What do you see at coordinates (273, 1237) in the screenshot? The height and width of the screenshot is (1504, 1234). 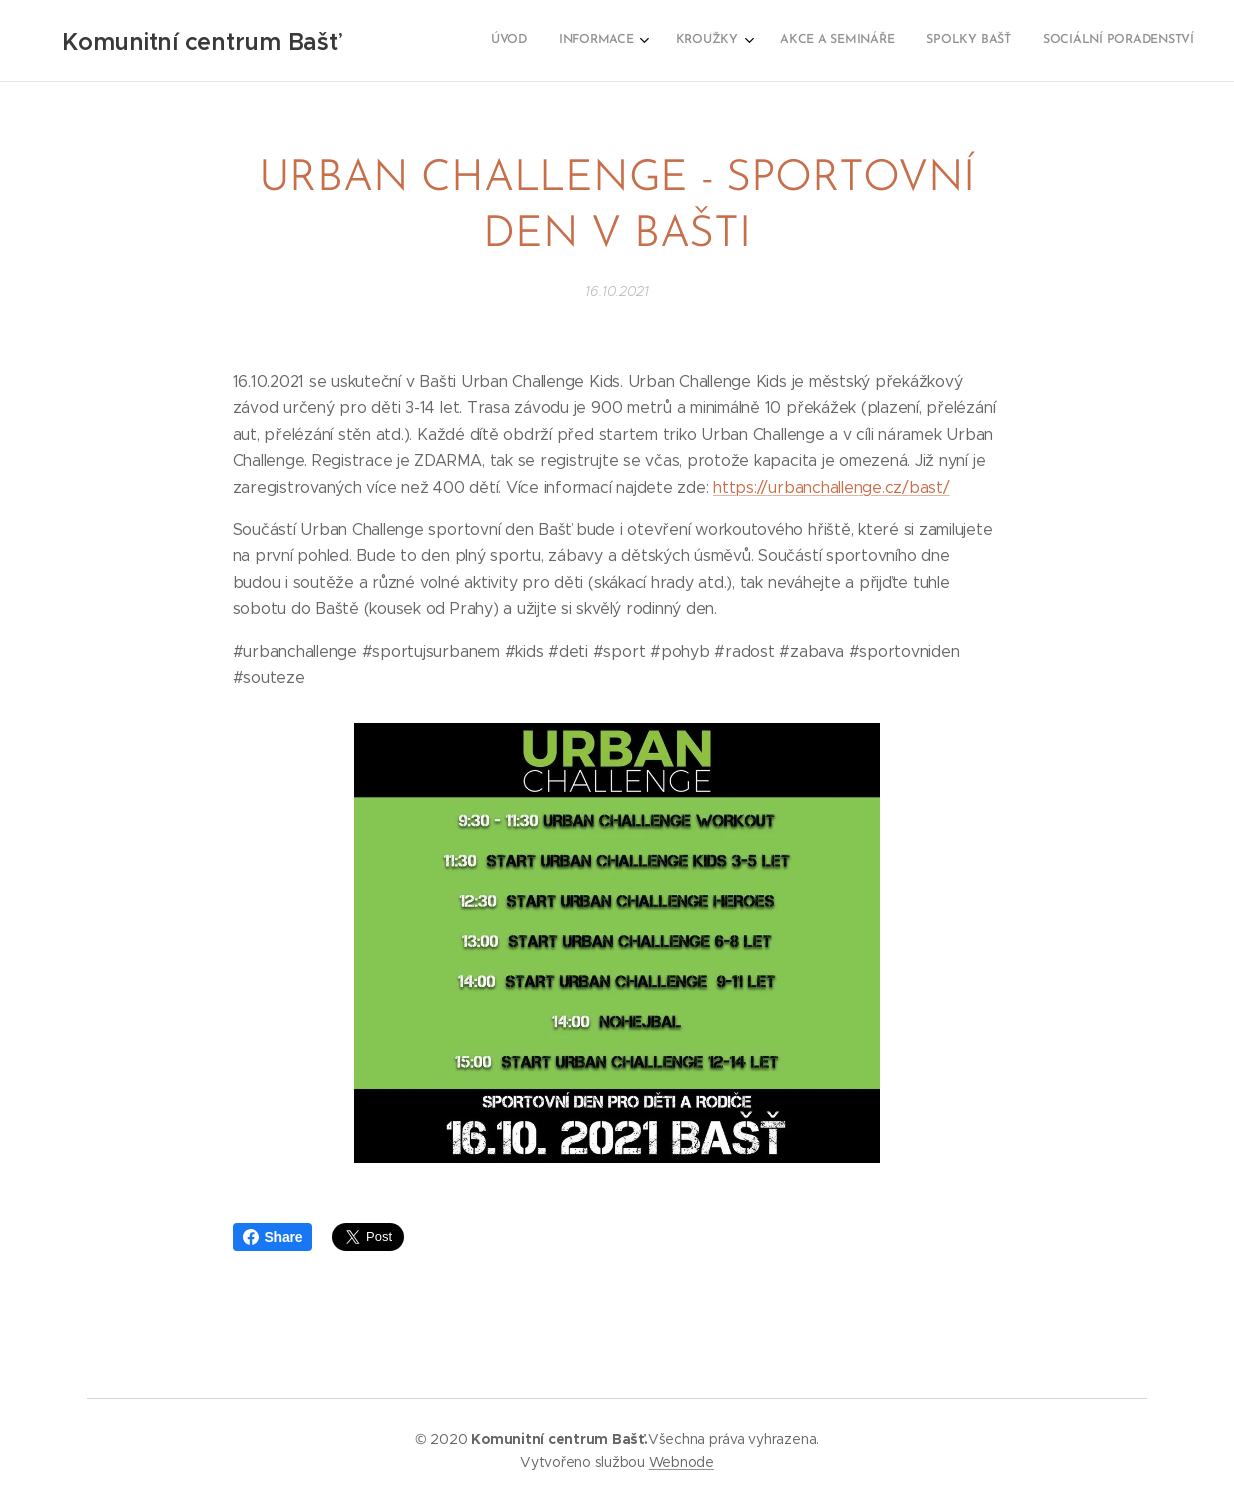 I see `Share` at bounding box center [273, 1237].